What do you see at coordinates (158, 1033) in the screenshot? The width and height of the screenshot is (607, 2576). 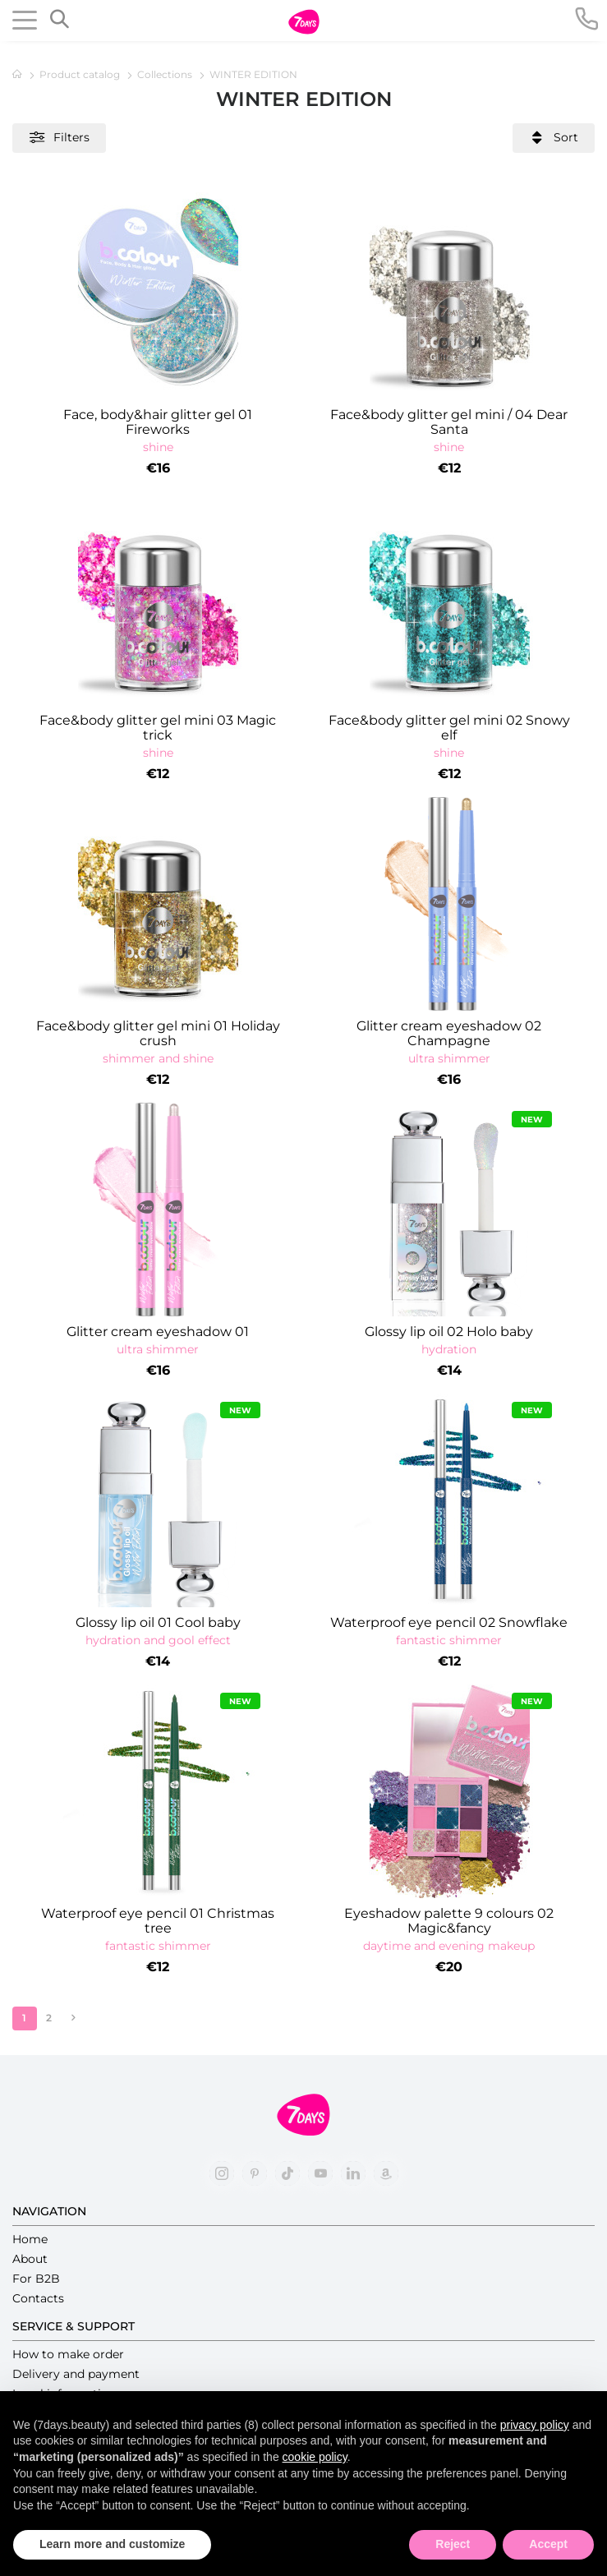 I see `Face&body glitter gel mini 01 Holiday crush` at bounding box center [158, 1033].